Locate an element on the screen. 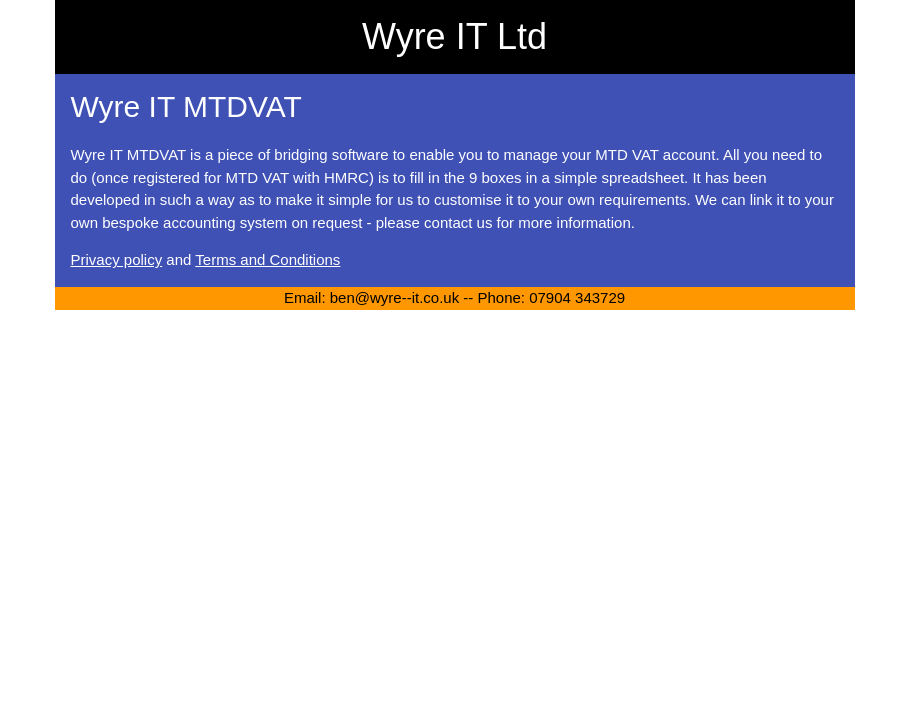 The height and width of the screenshot is (720, 909). Privacy policy is located at coordinates (117, 259).